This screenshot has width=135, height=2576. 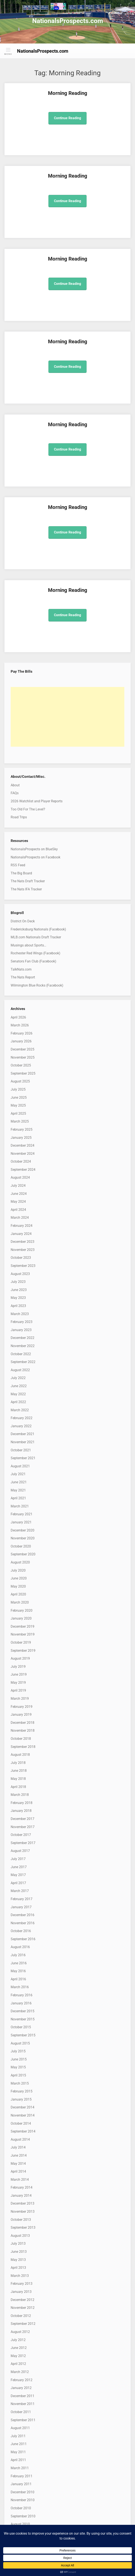 What do you see at coordinates (20, 1121) in the screenshot?
I see `March 2025` at bounding box center [20, 1121].